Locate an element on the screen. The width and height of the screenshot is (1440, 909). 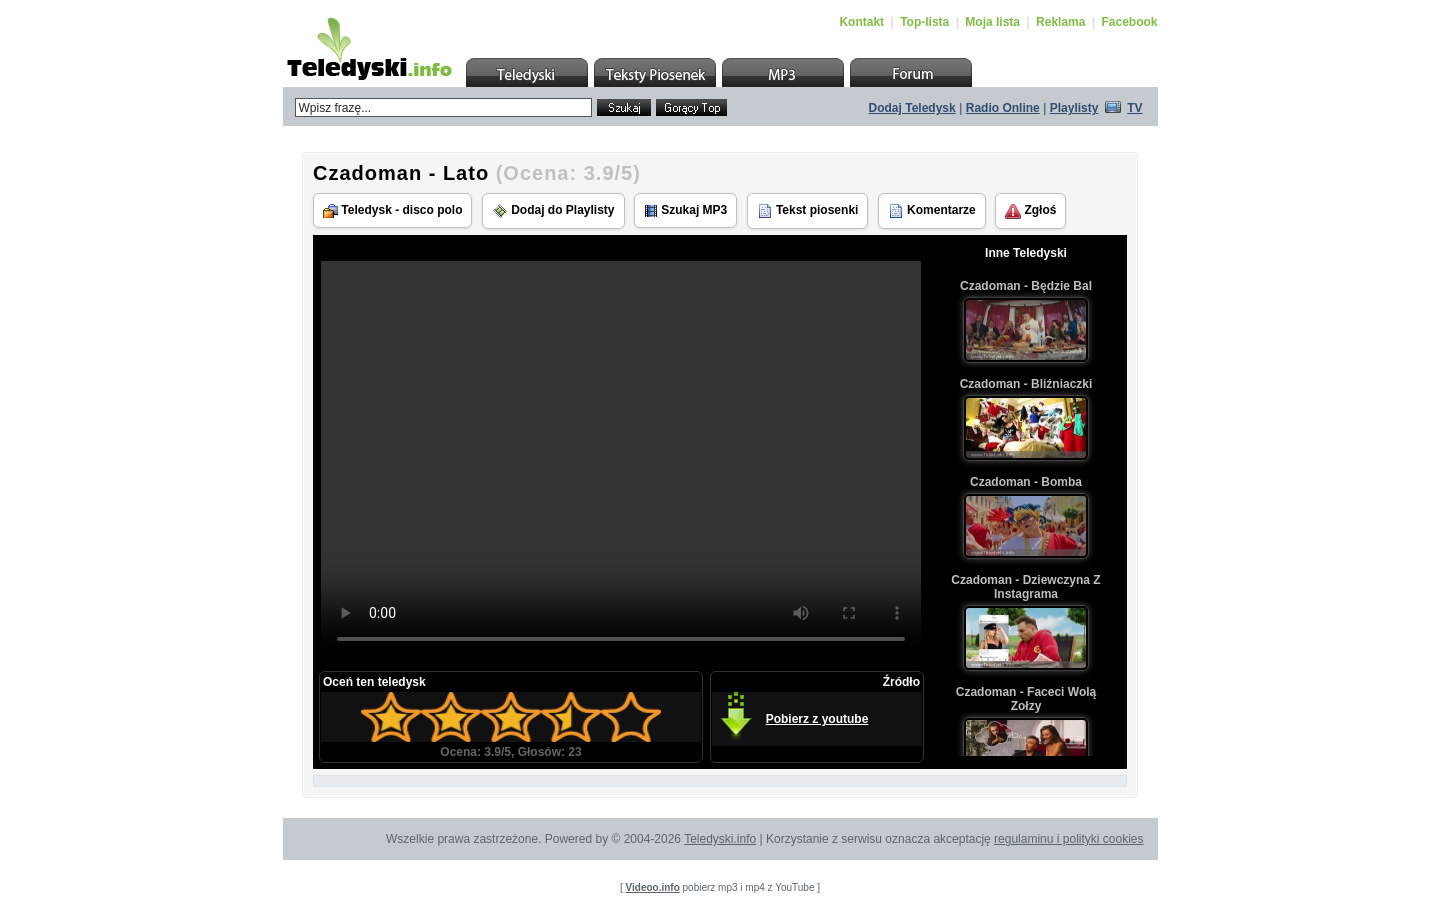
TV is located at coordinates (1134, 108).